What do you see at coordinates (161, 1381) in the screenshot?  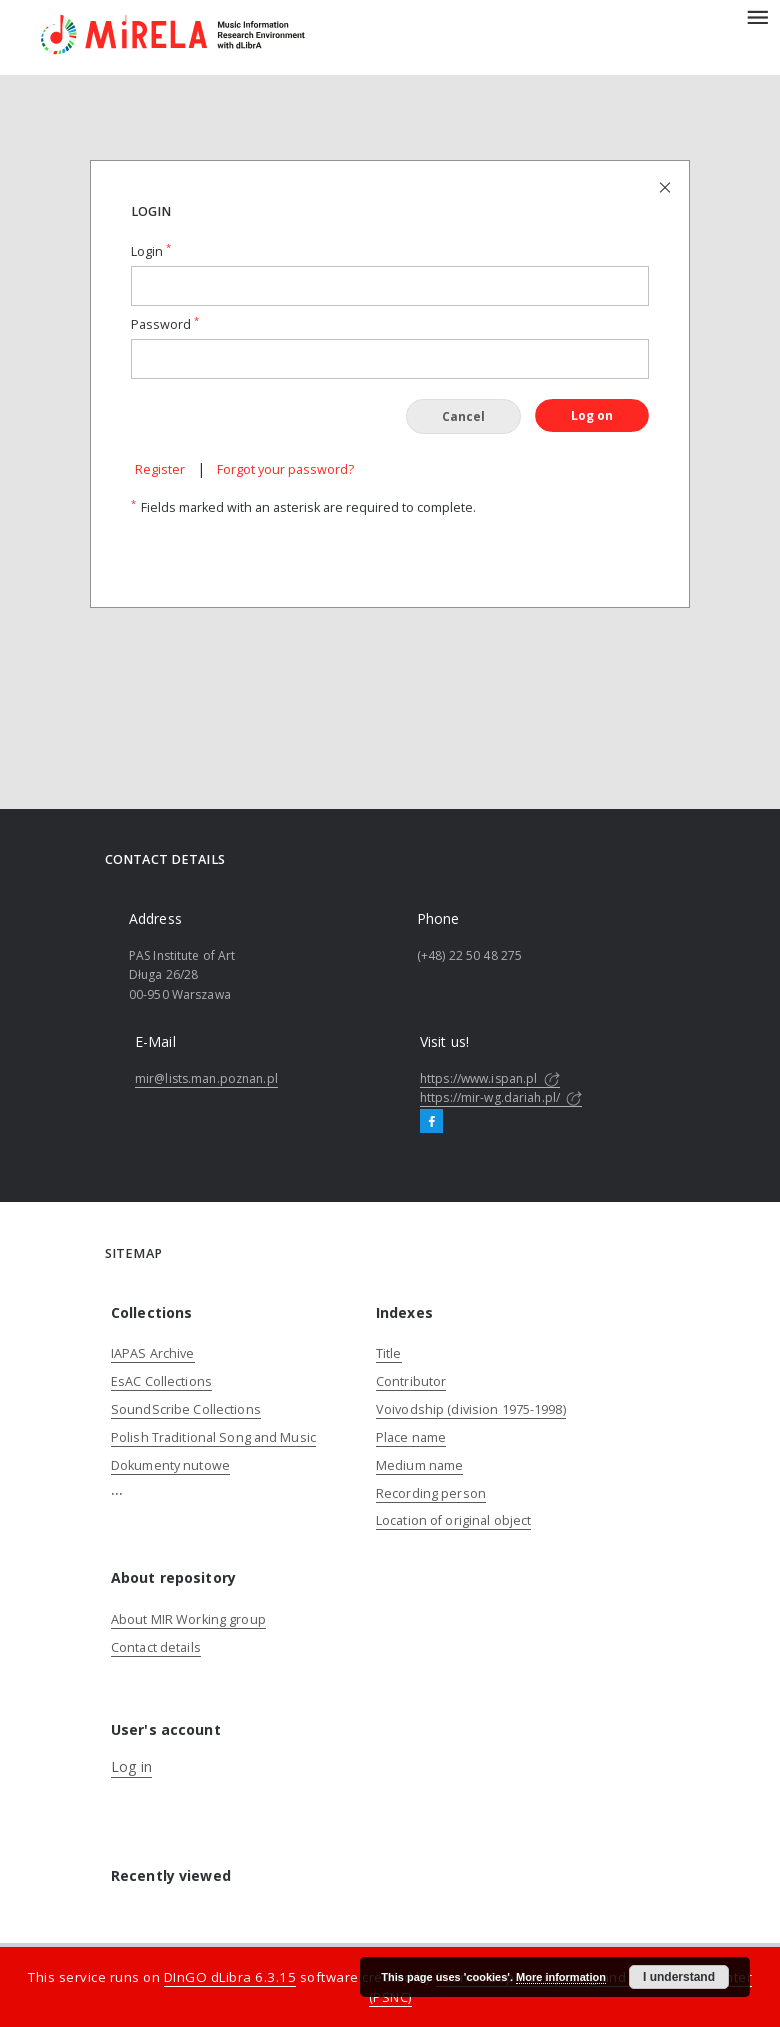 I see `EsAC Collections` at bounding box center [161, 1381].